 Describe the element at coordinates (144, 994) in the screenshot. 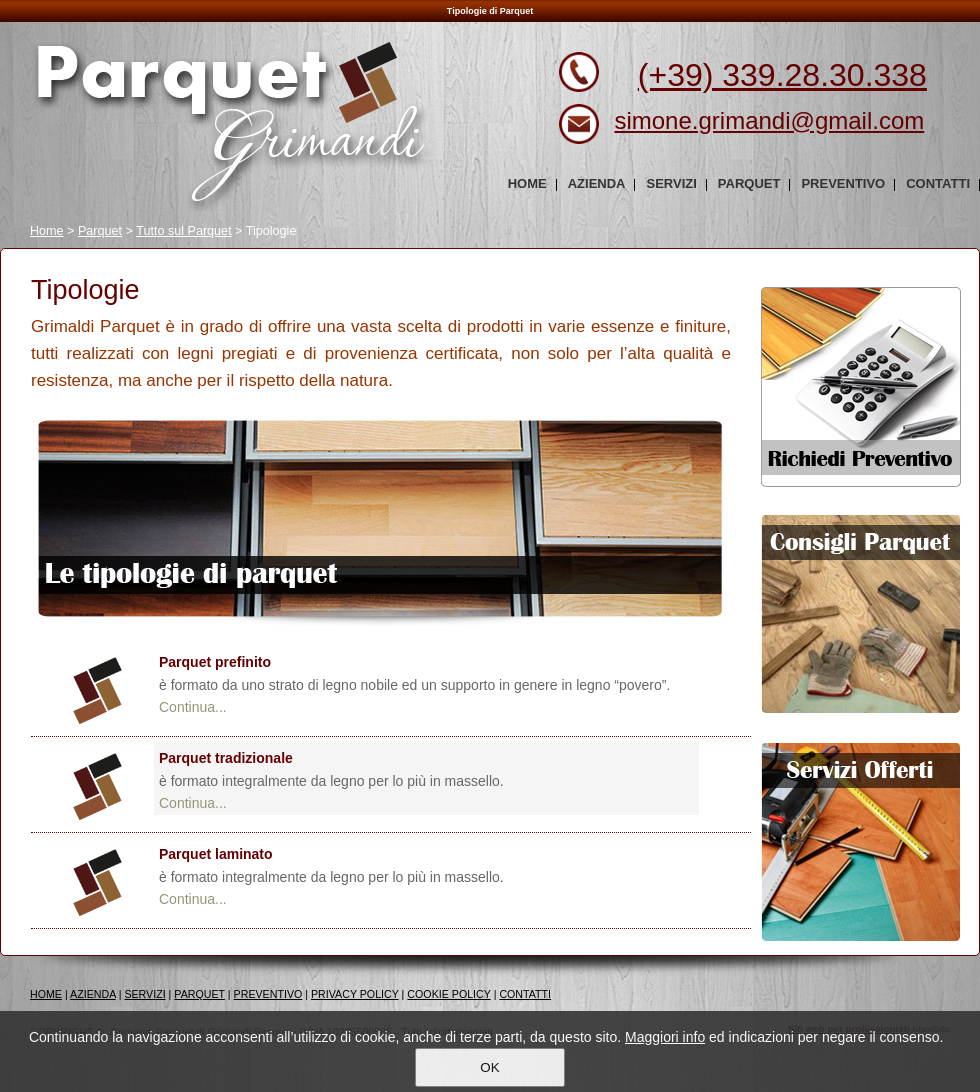

I see `SERVIZI` at that location.